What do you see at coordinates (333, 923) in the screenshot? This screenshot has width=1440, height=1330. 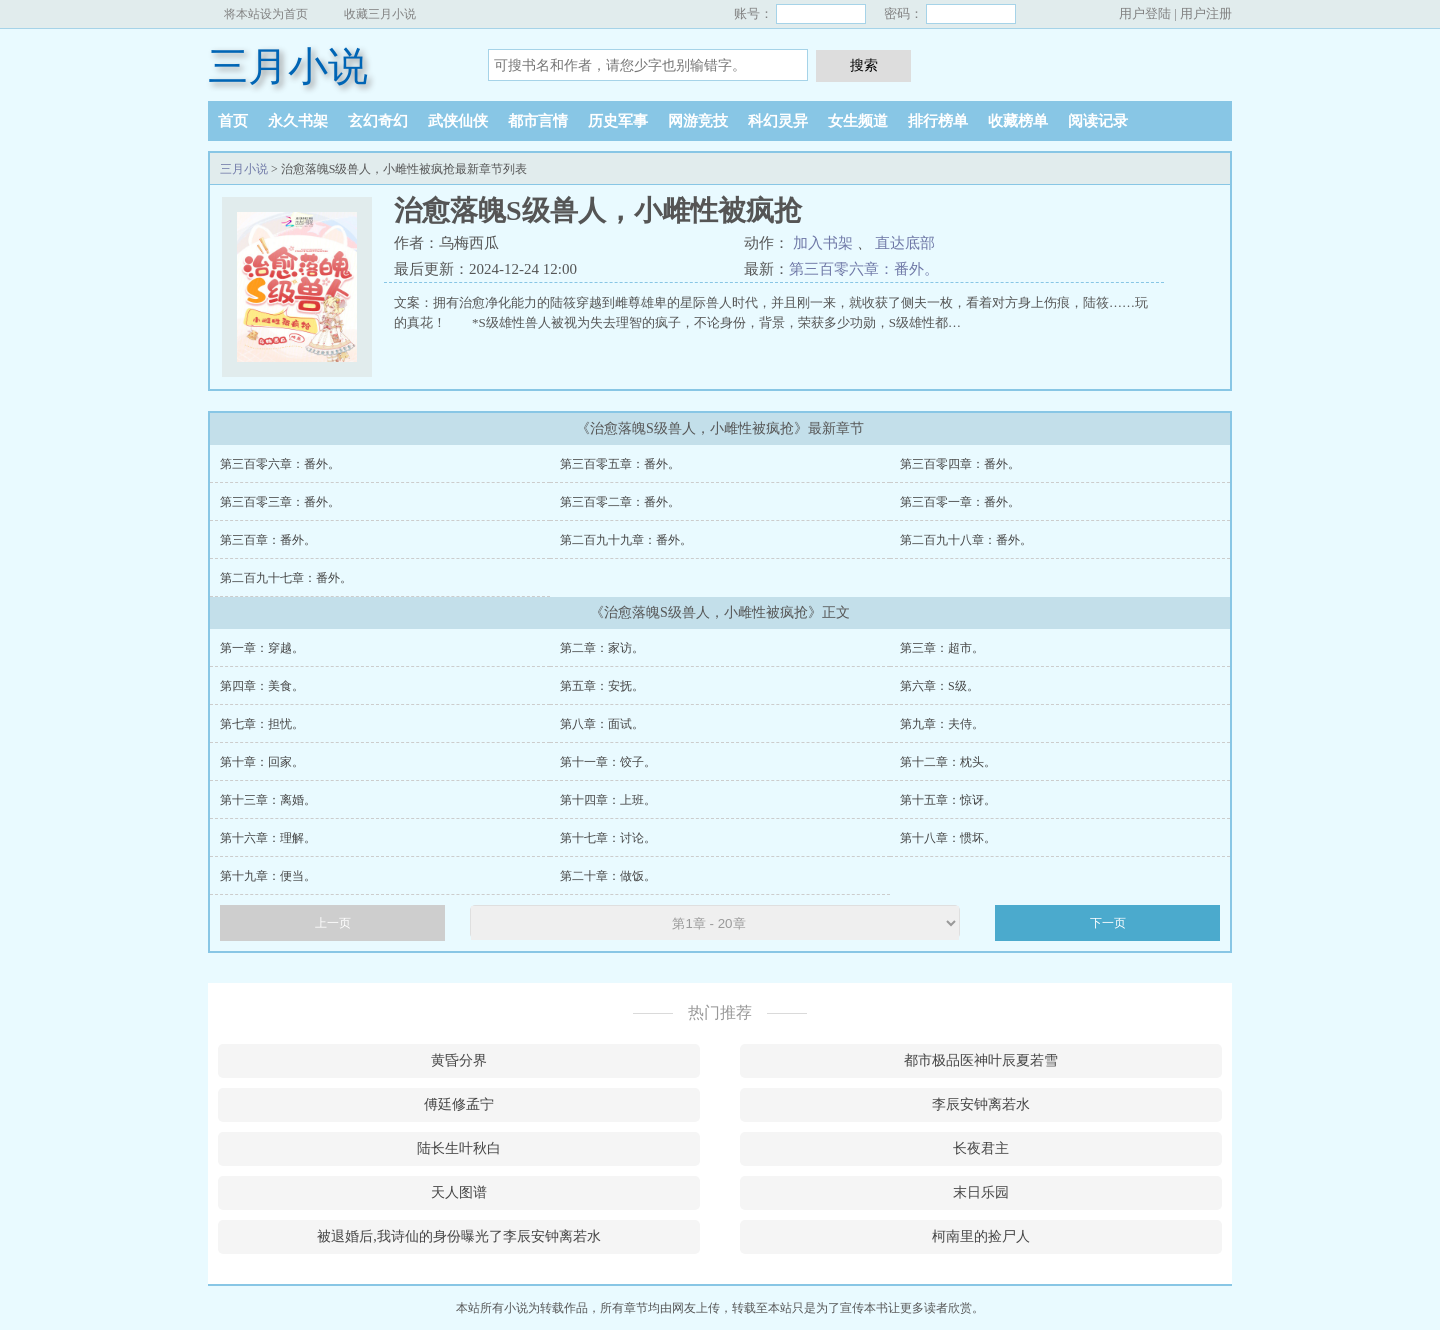 I see `上一页` at bounding box center [333, 923].